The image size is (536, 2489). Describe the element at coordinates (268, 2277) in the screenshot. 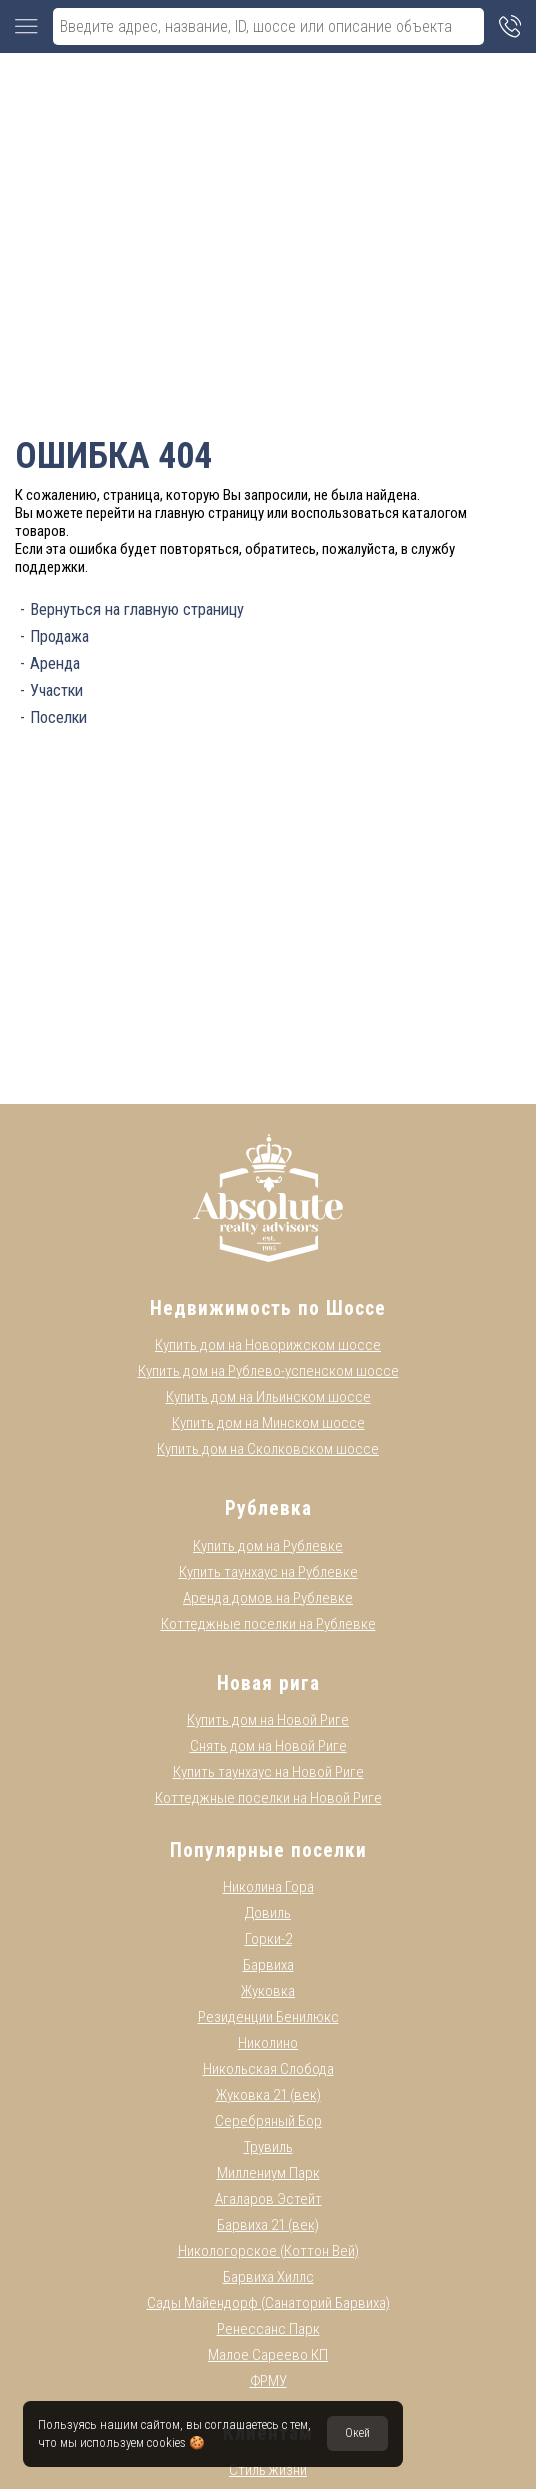

I see `Барвиха Хиллс` at that location.